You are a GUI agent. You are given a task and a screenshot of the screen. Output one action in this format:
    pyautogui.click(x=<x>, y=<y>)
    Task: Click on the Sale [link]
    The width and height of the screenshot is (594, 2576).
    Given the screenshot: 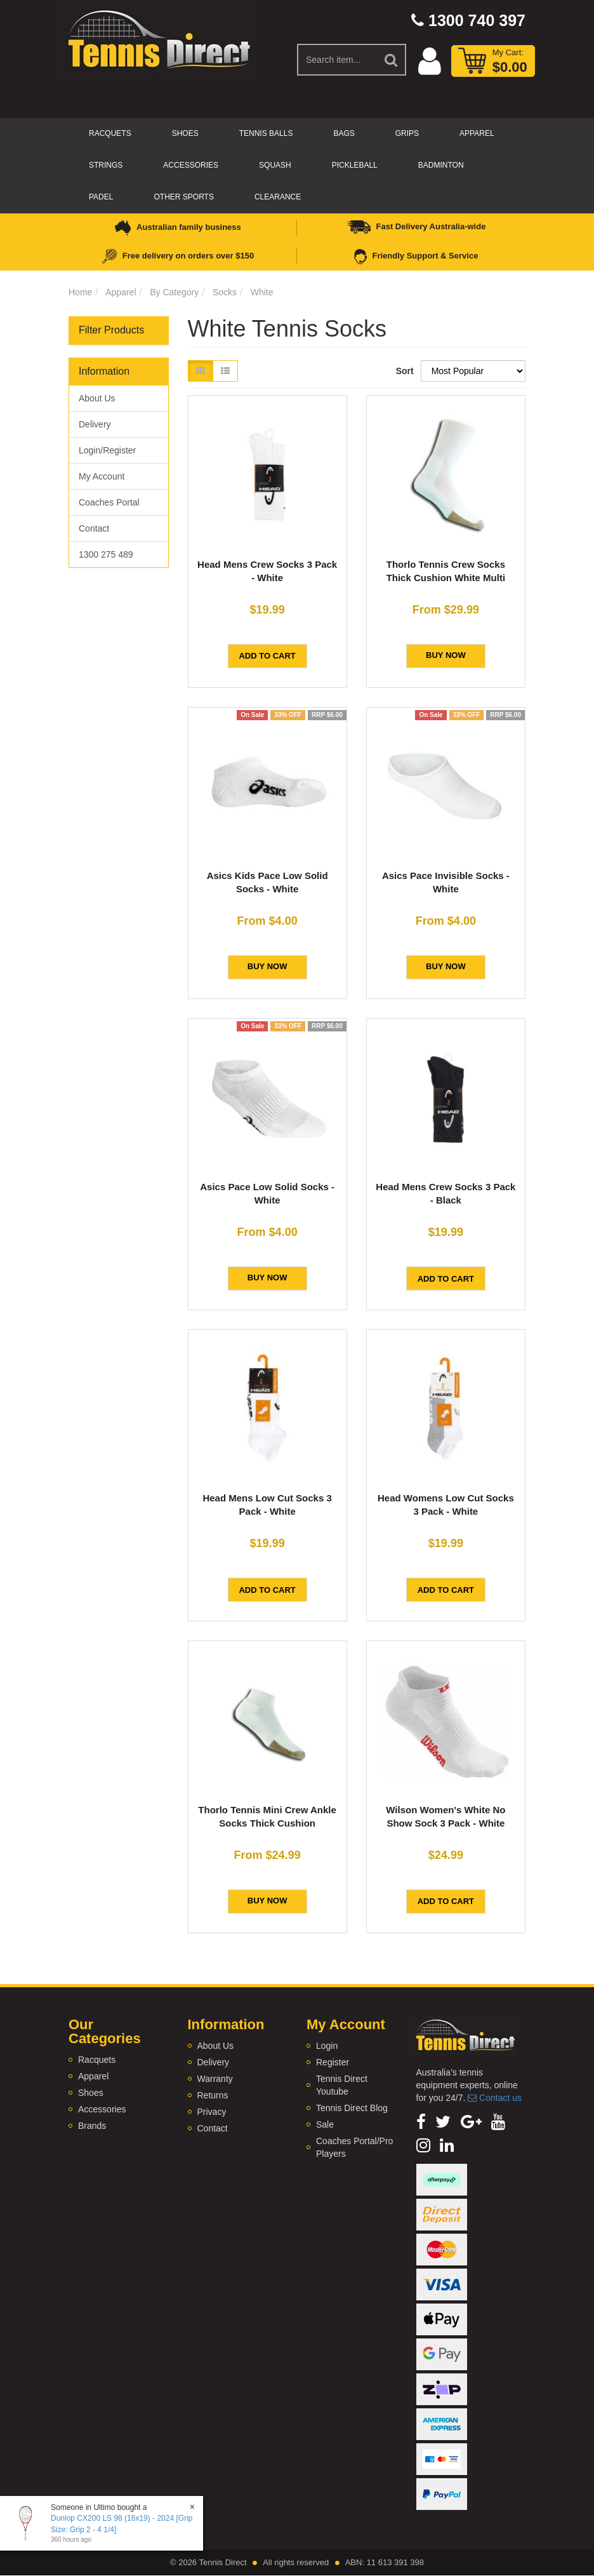 What is the action you would take?
    pyautogui.click(x=325, y=2124)
    